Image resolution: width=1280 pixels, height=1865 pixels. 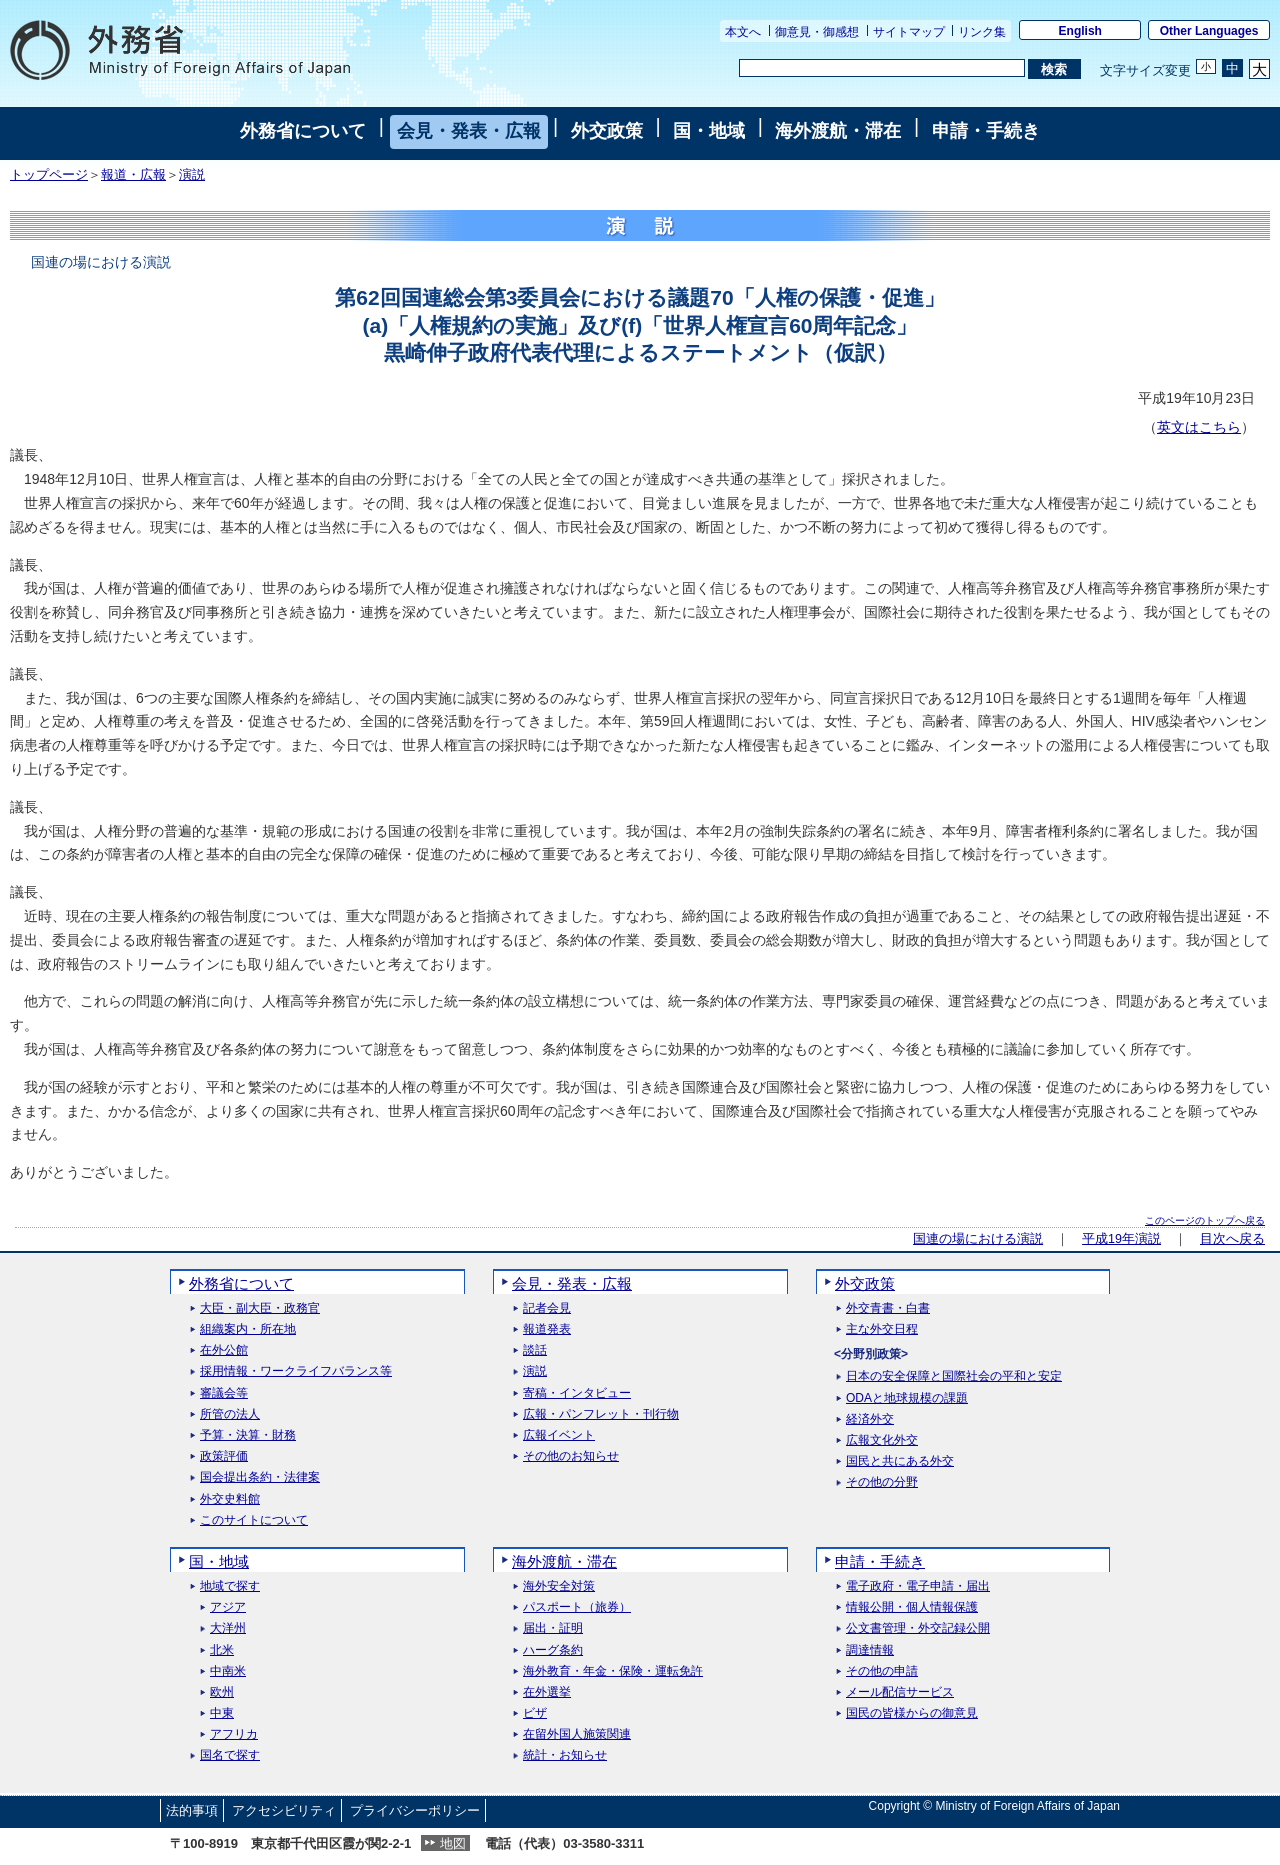 I want to click on アジア, so click(x=228, y=1607).